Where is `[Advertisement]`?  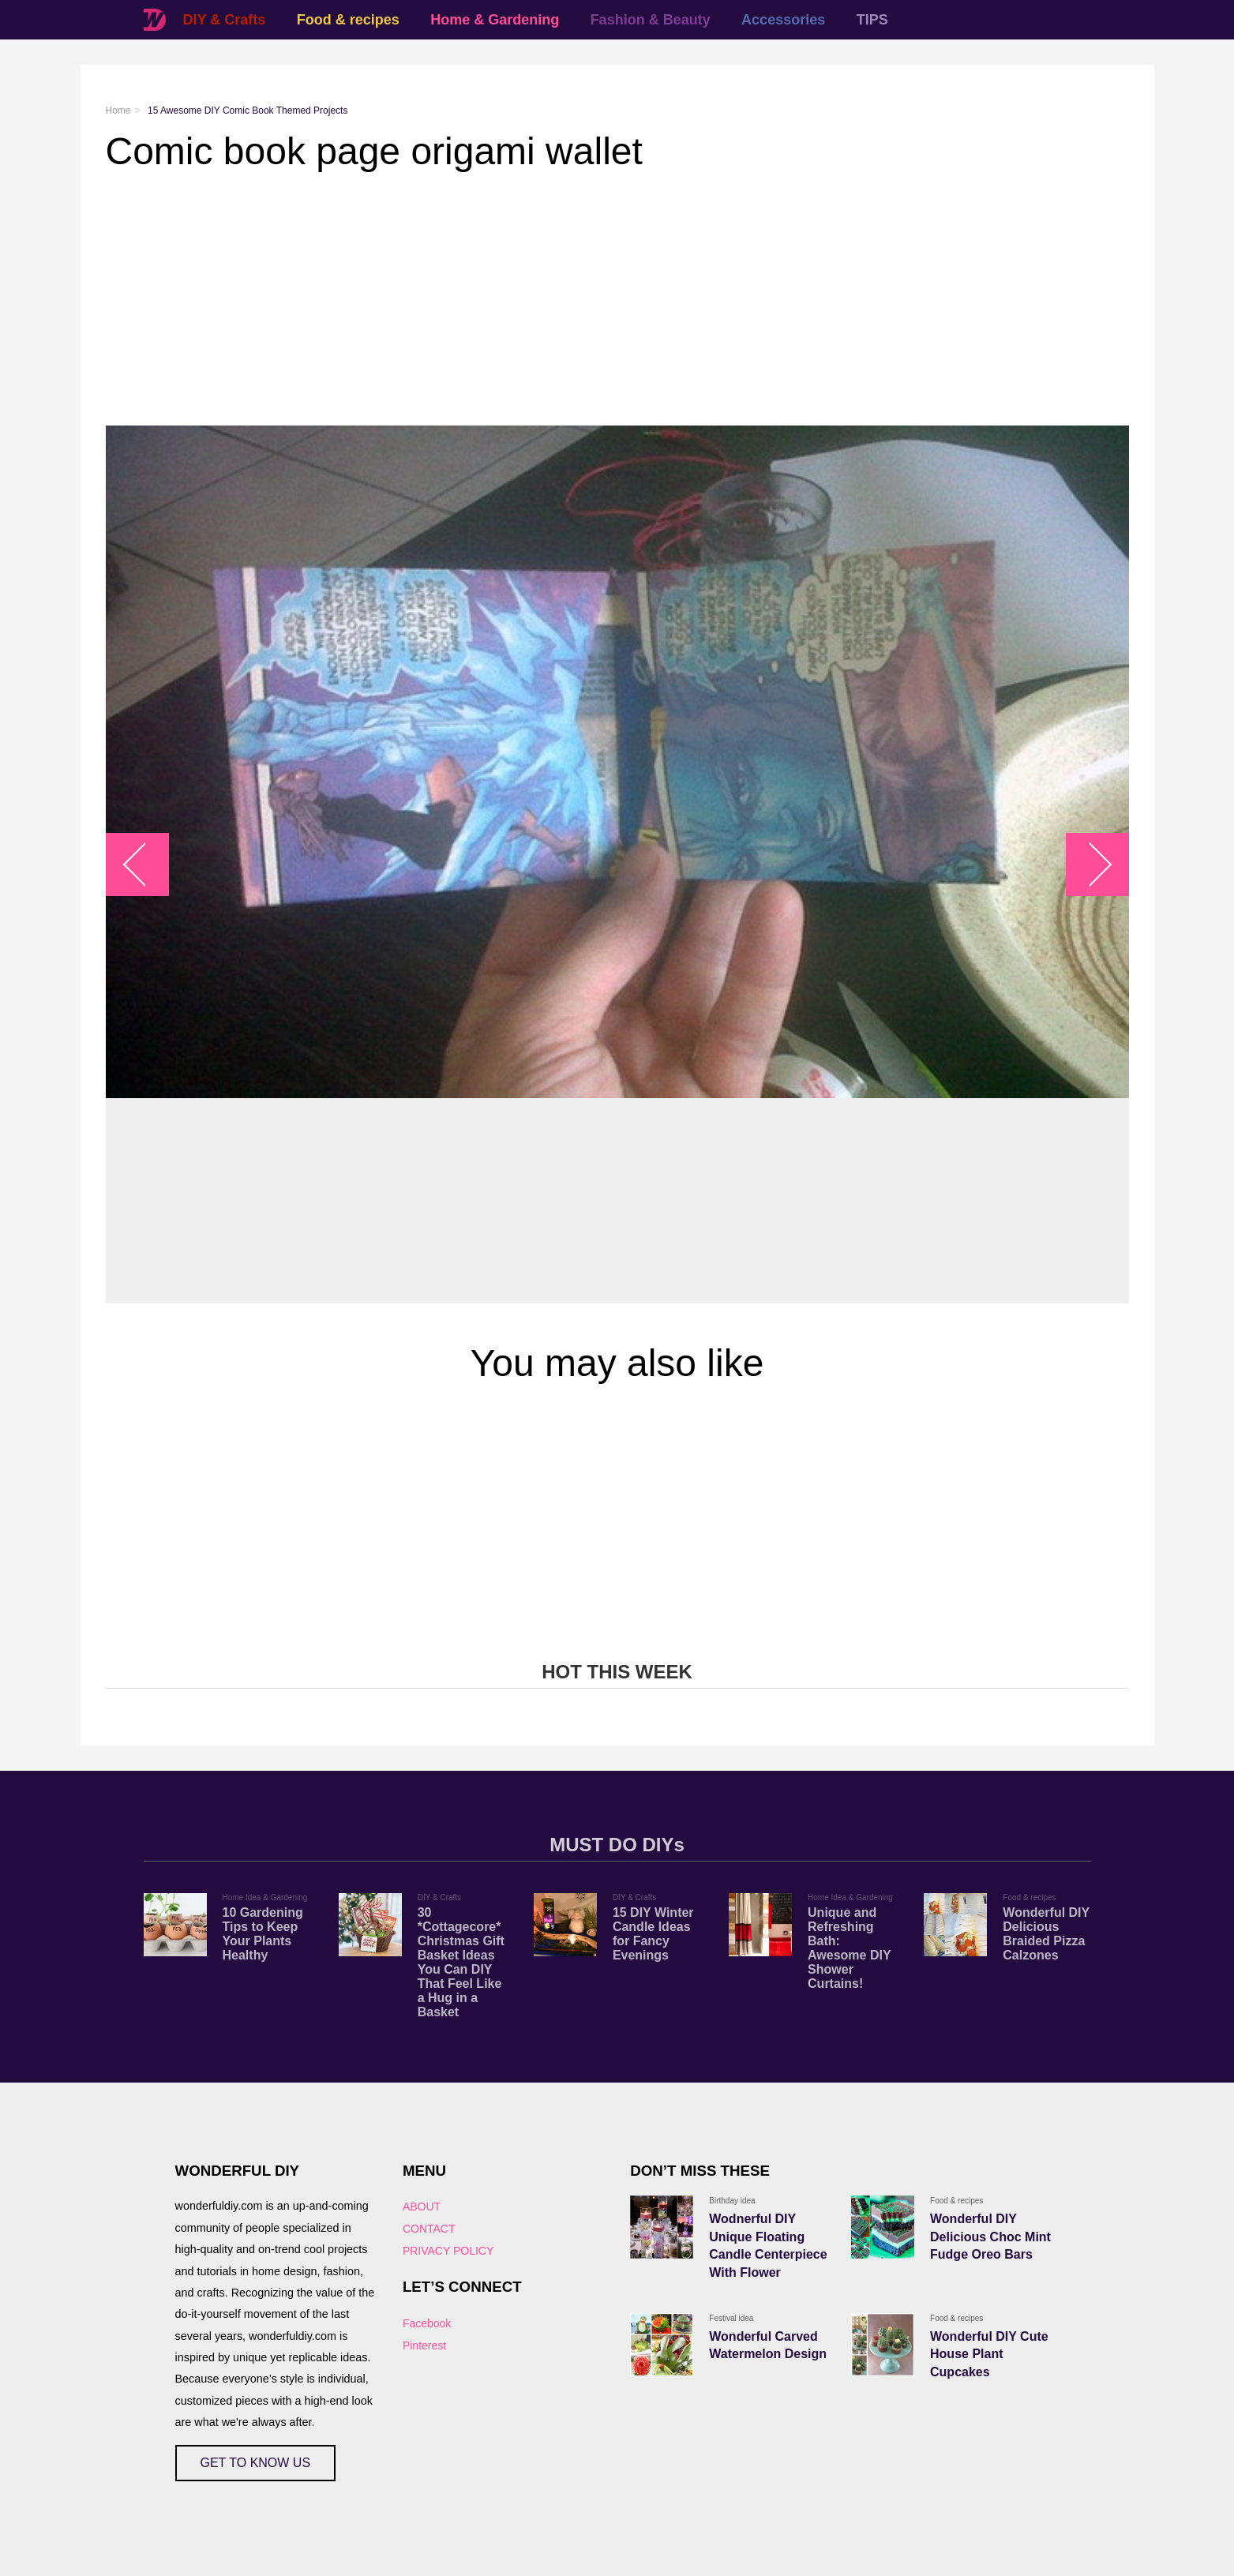 [Advertisement] is located at coordinates (579, 299).